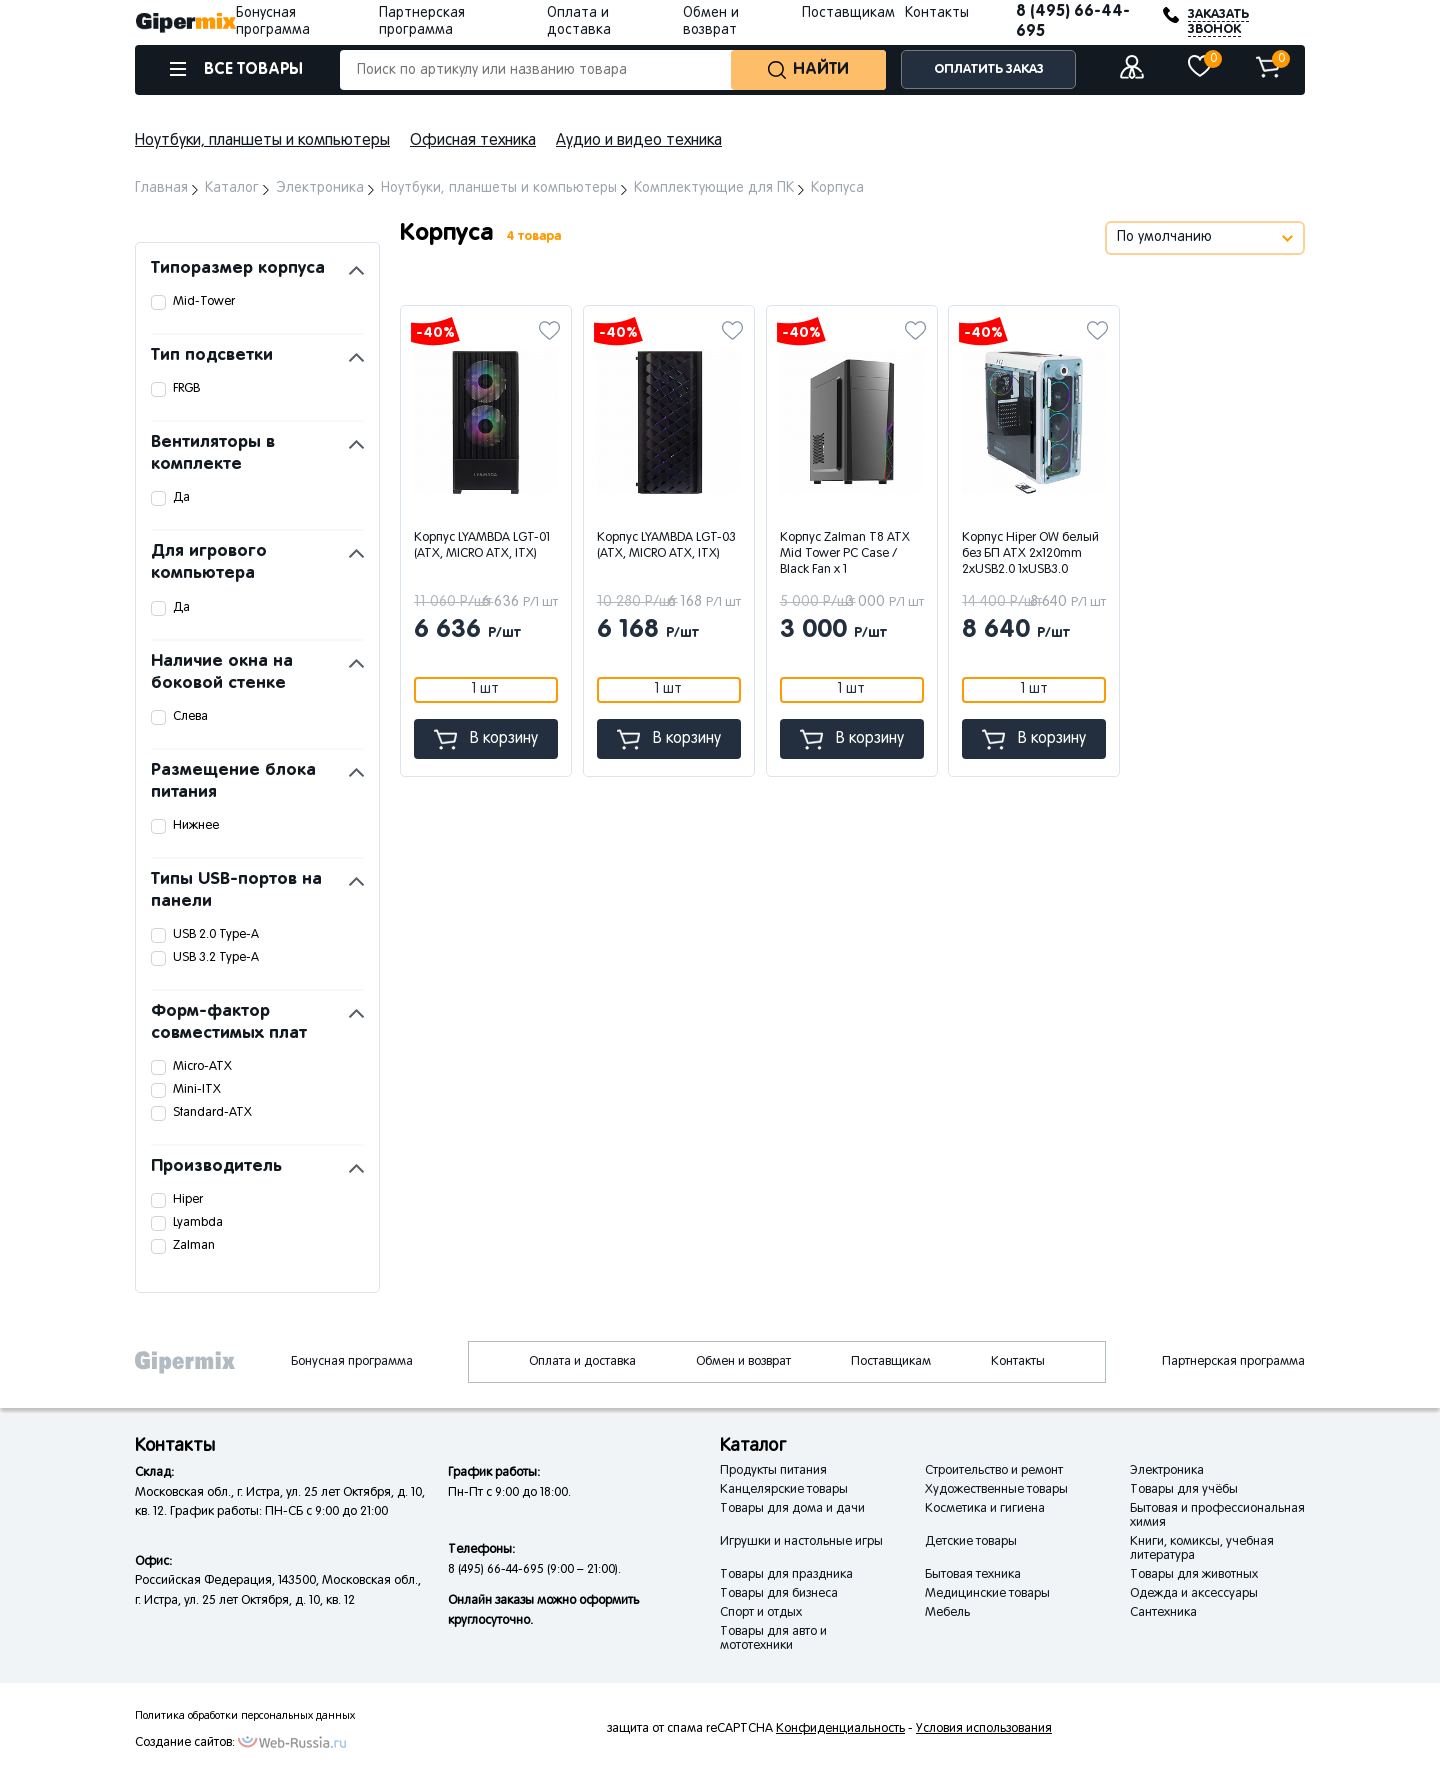  I want to click on Корпус Hiper OW белый без БП ATX 2x120mm 2xUSB2.0 1xUSB3.0, so click(1030, 554).